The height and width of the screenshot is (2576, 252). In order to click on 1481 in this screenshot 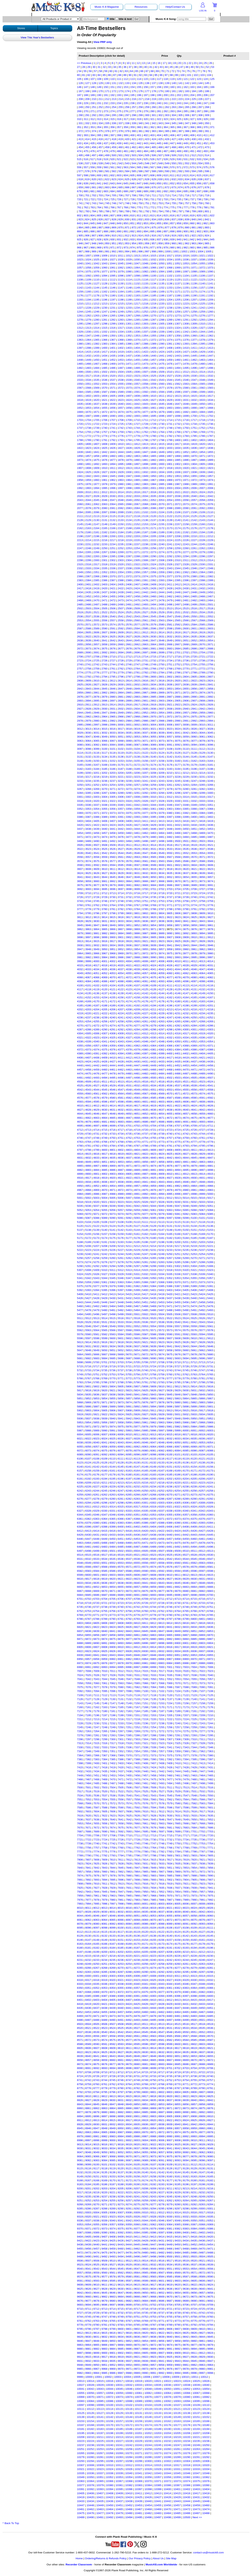, I will do `click(210, 363)`.